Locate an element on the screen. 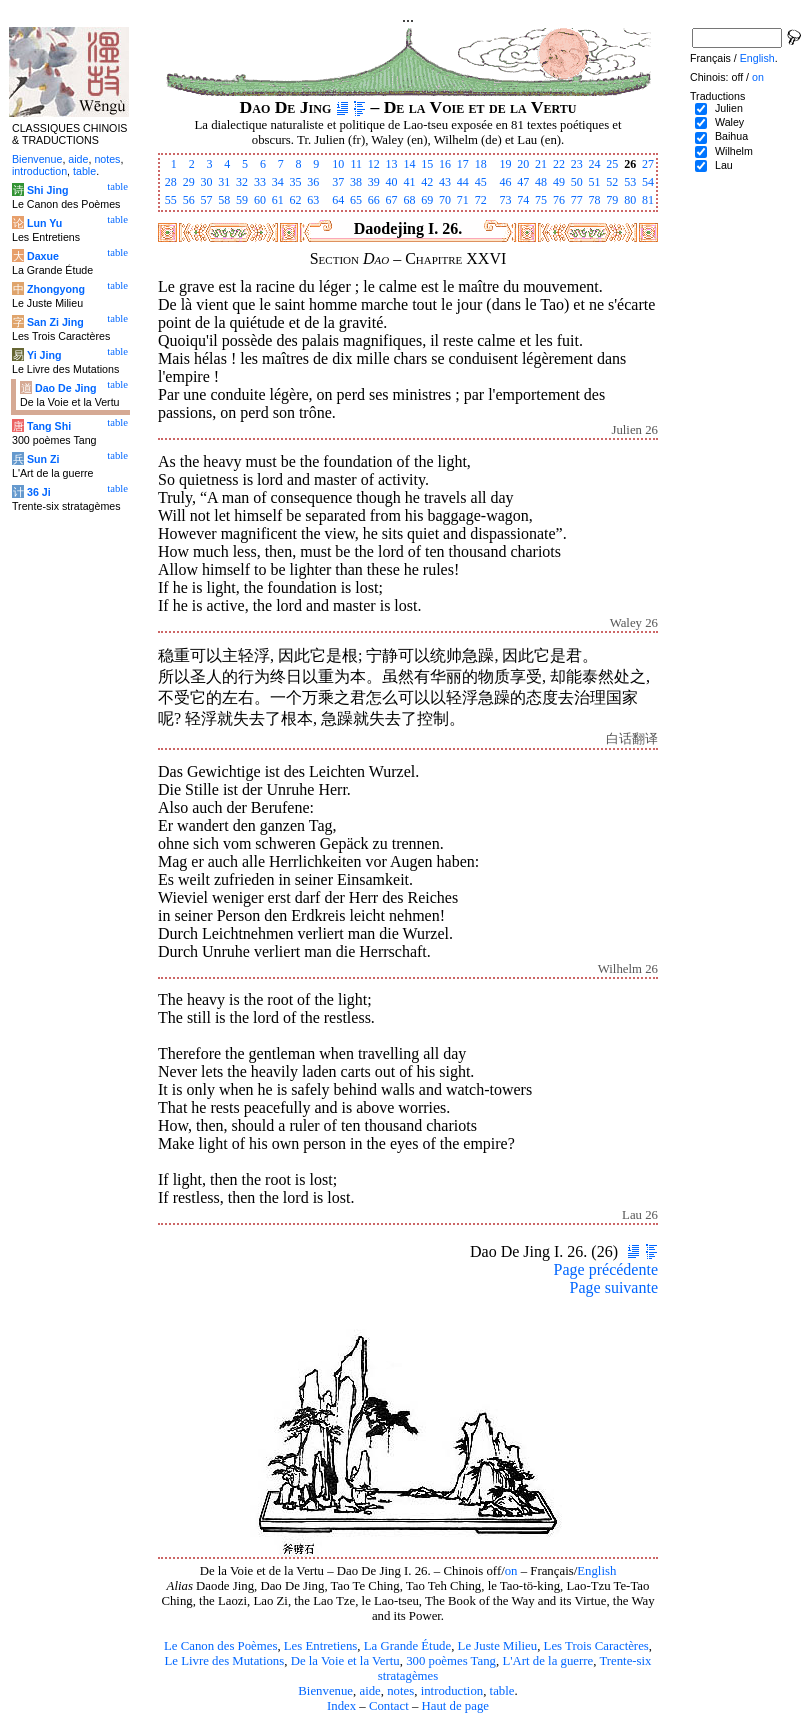 This screenshot has width=808, height=1724. 53 is located at coordinates (630, 182).